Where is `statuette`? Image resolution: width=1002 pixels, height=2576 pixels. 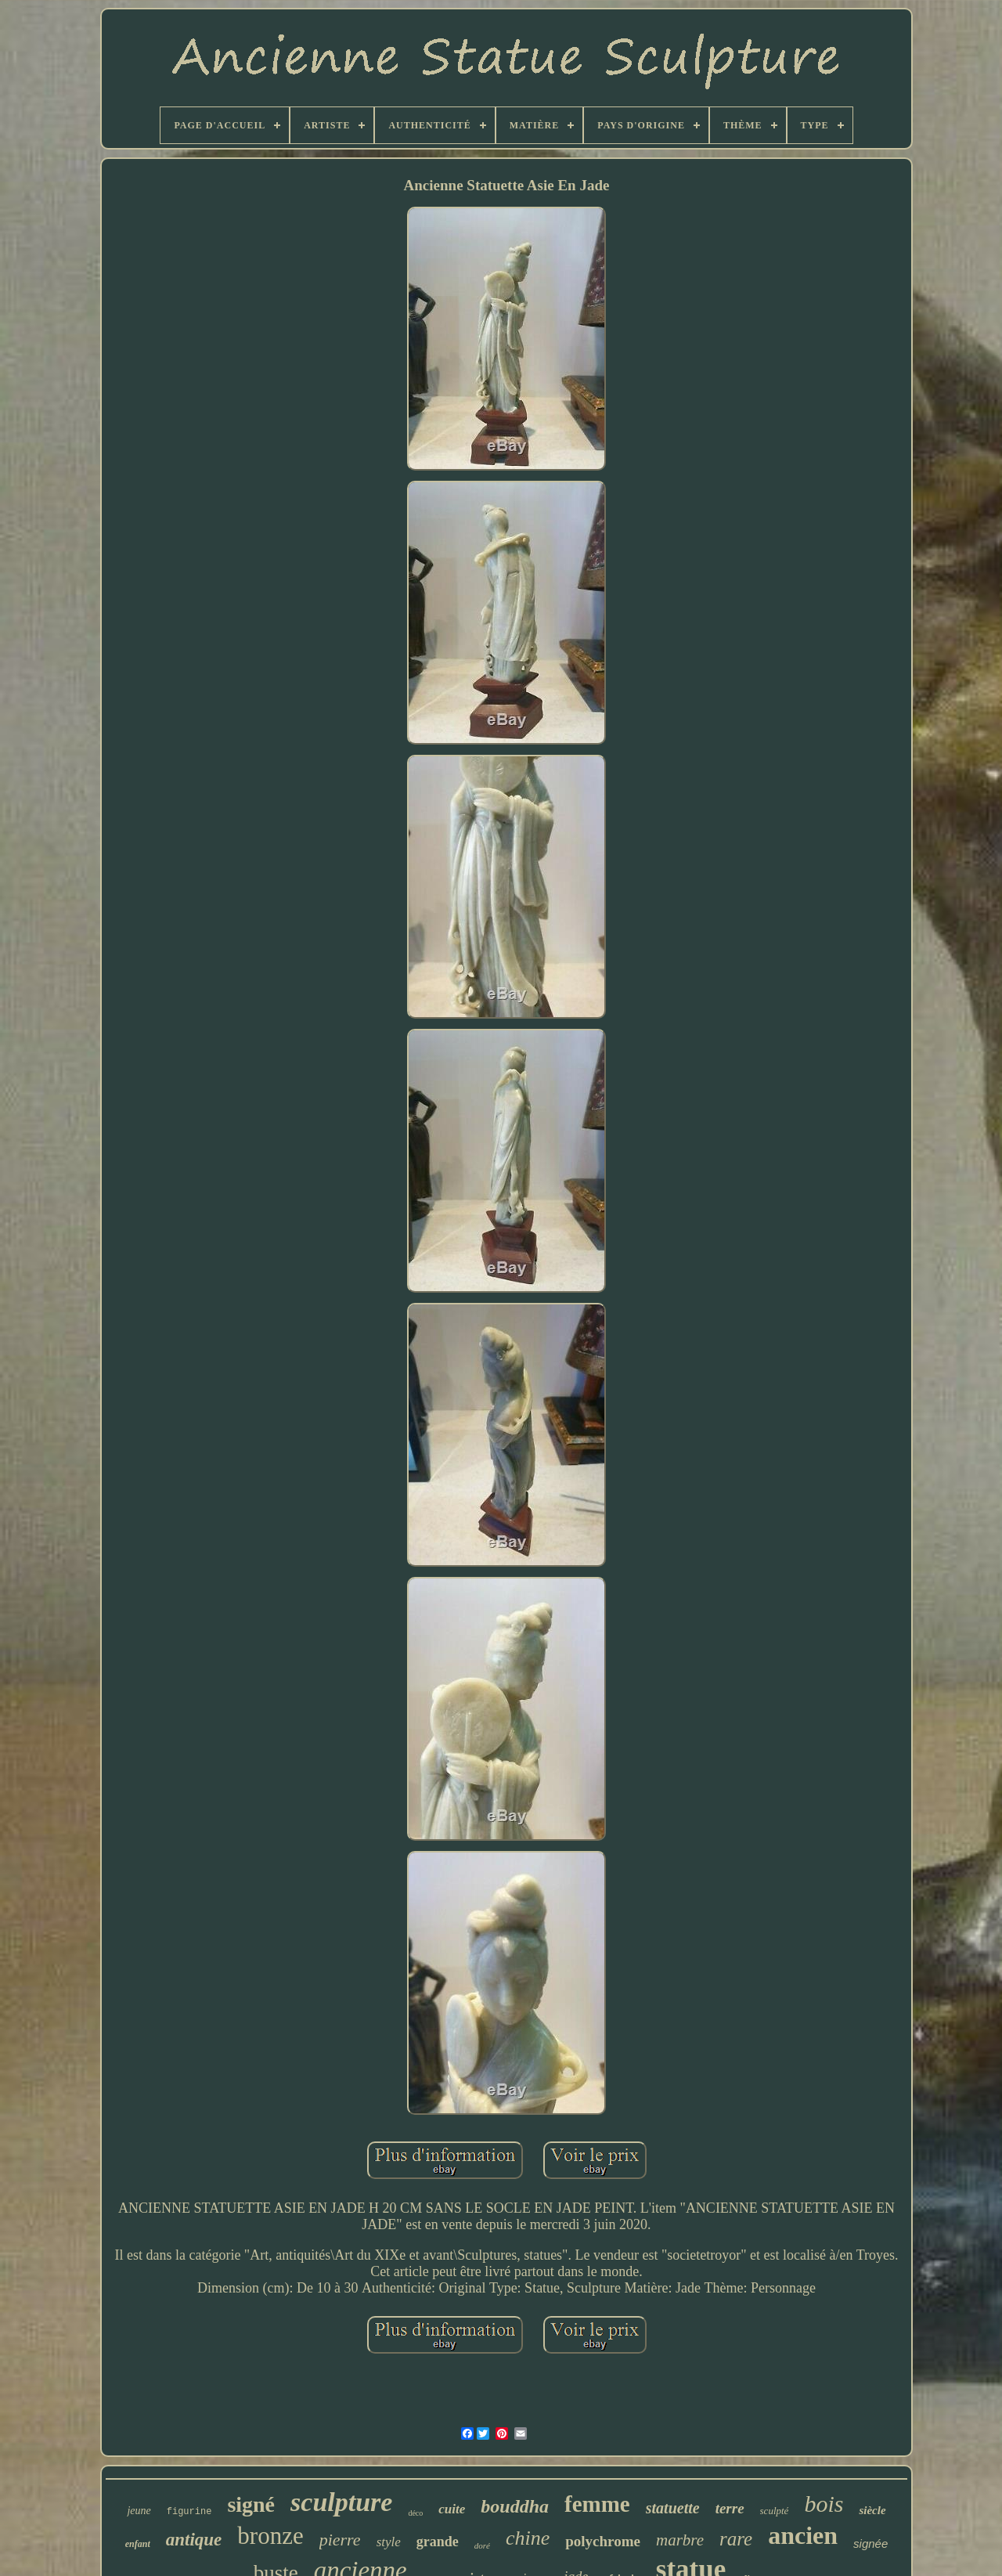 statuette is located at coordinates (673, 2507).